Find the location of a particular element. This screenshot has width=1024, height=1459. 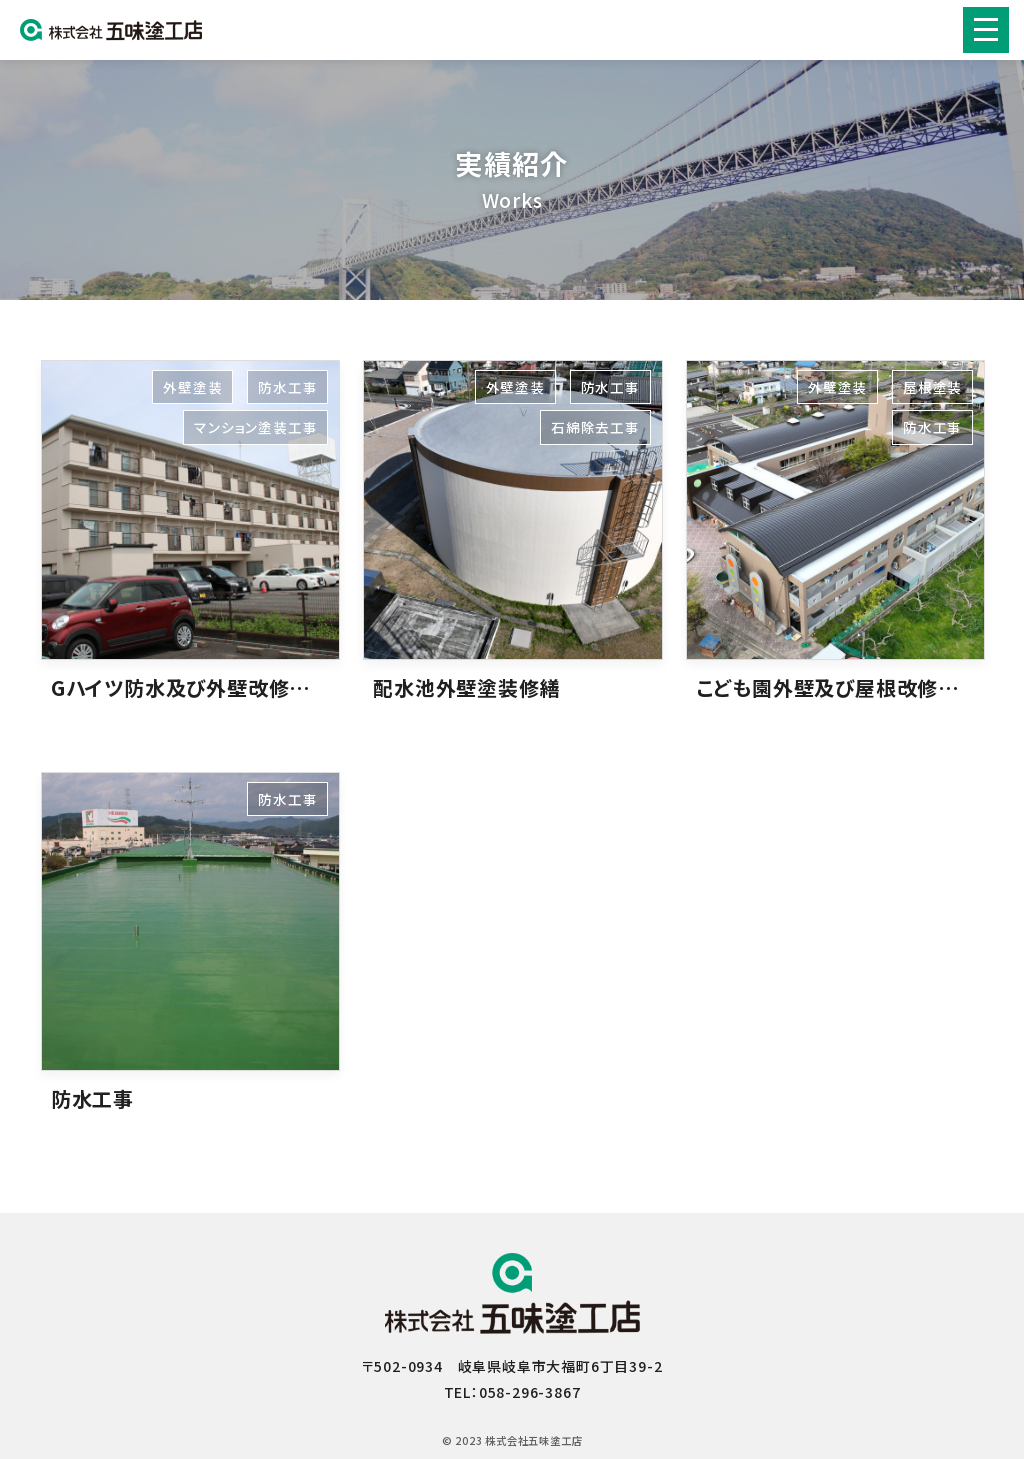

外壁塗装 is located at coordinates (192, 387).